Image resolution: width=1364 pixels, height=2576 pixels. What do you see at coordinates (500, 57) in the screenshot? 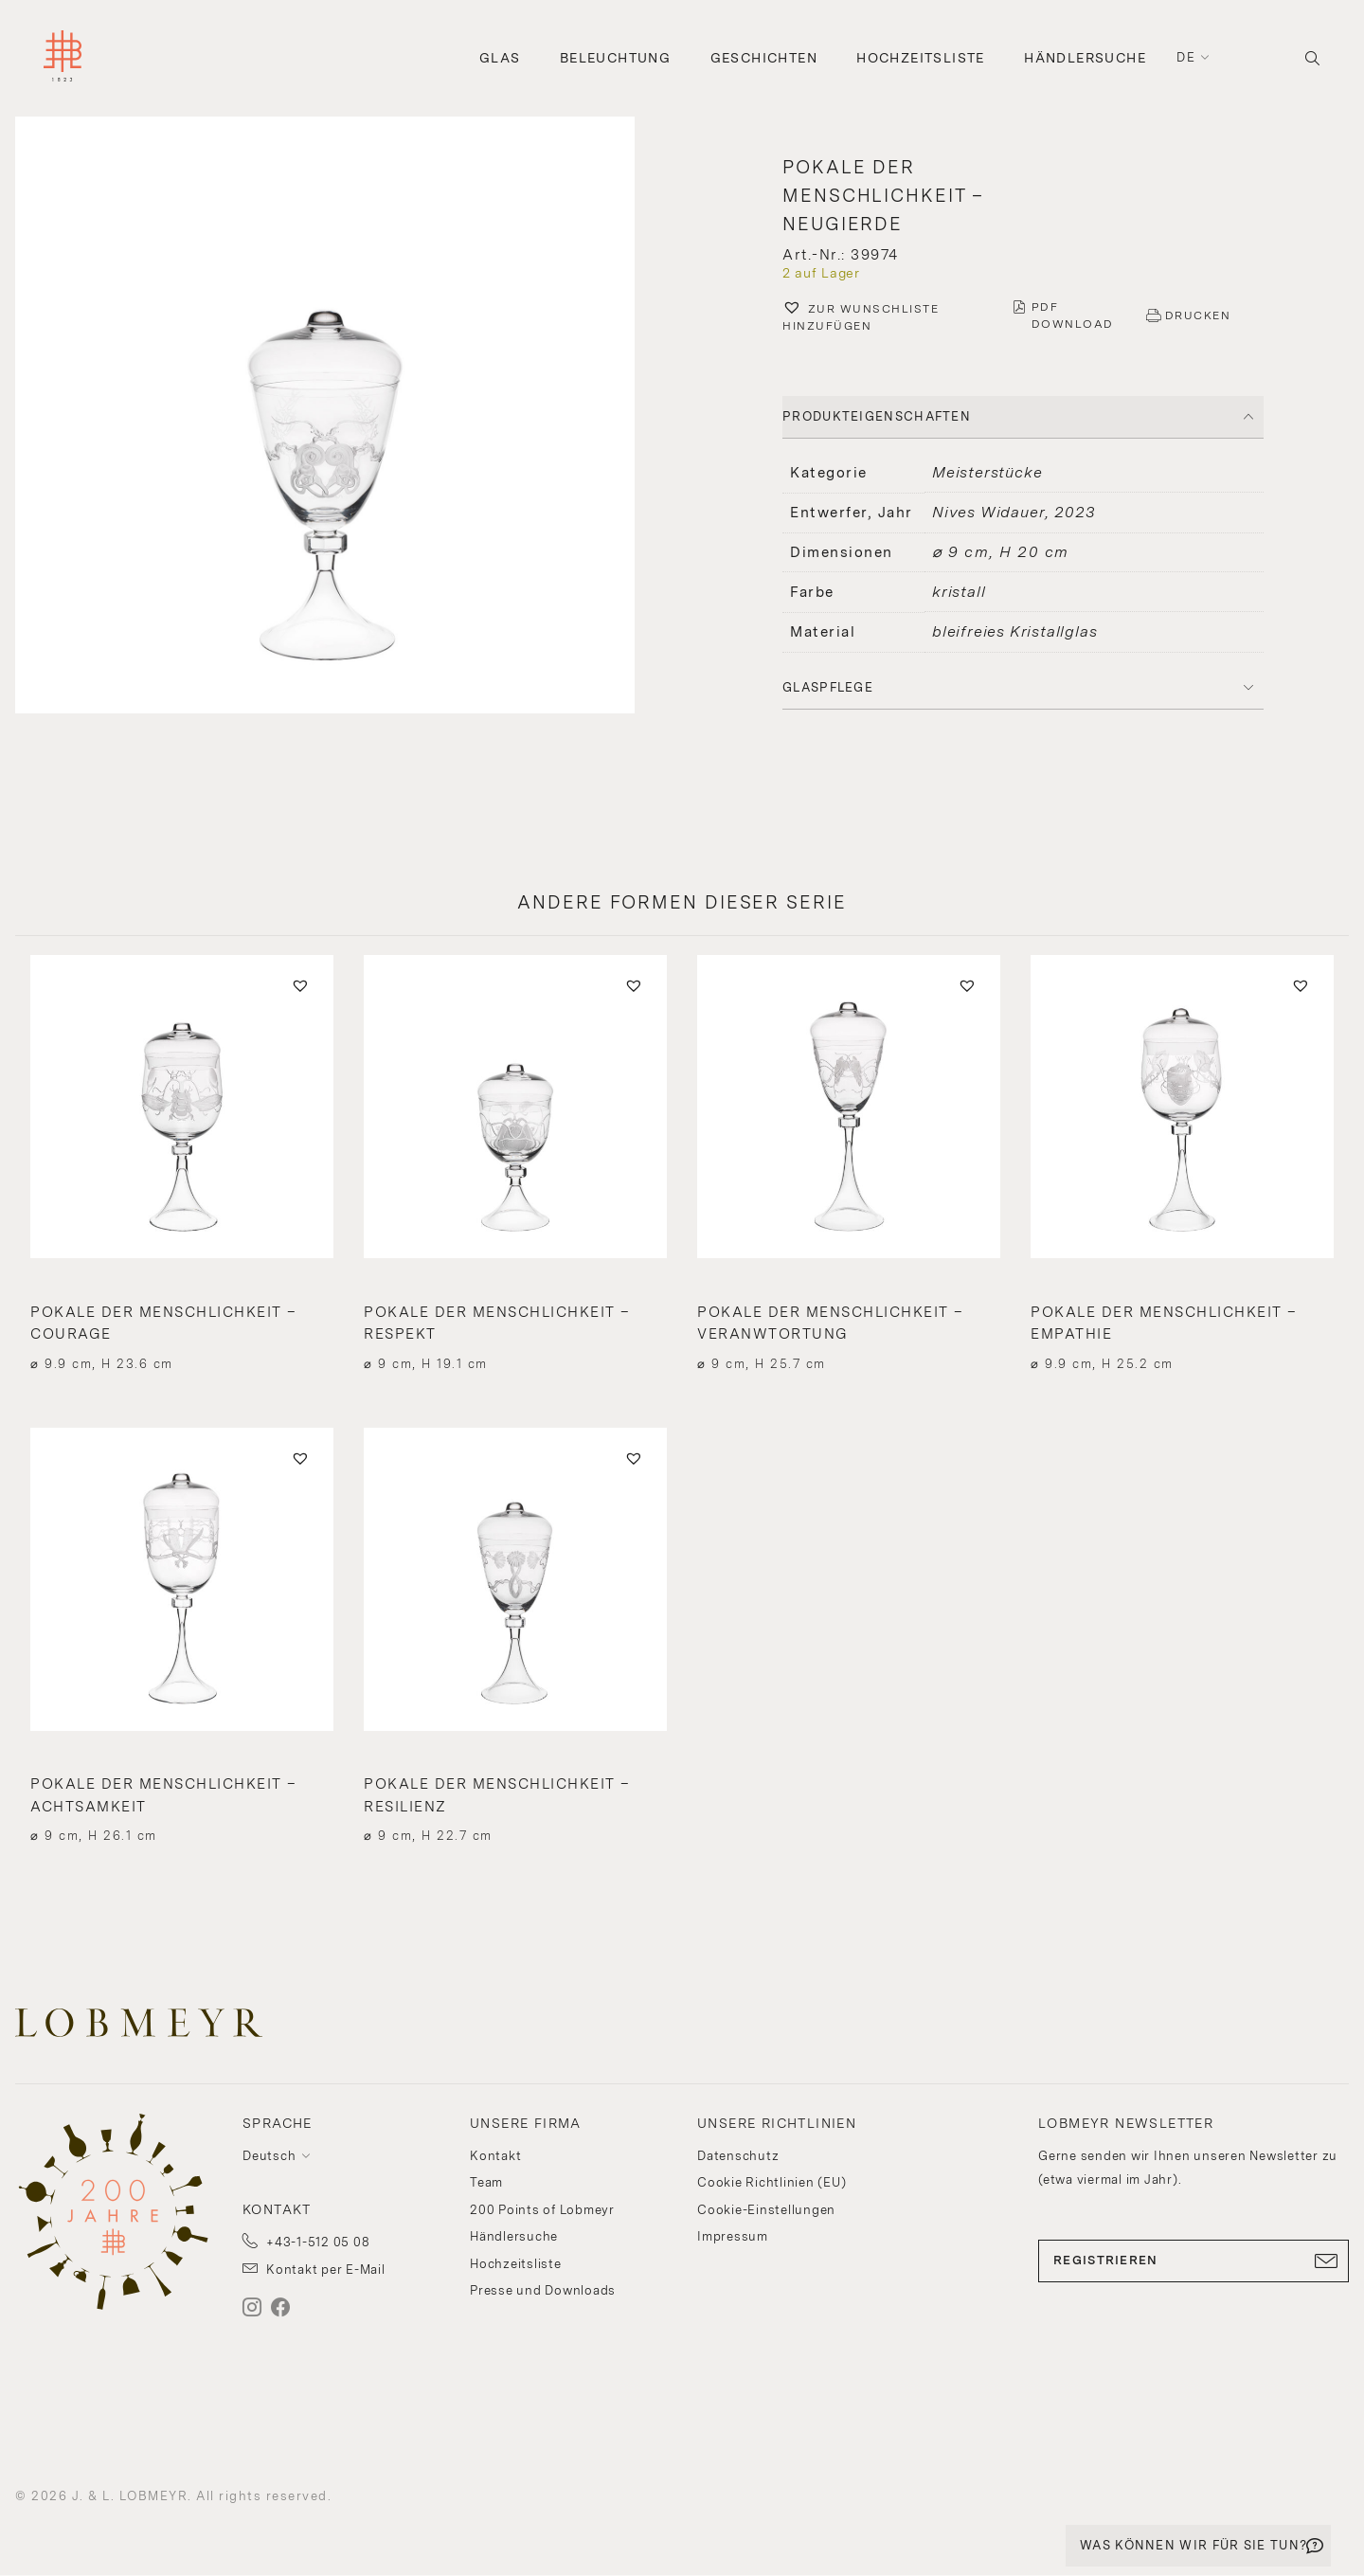
I see `Glas` at bounding box center [500, 57].